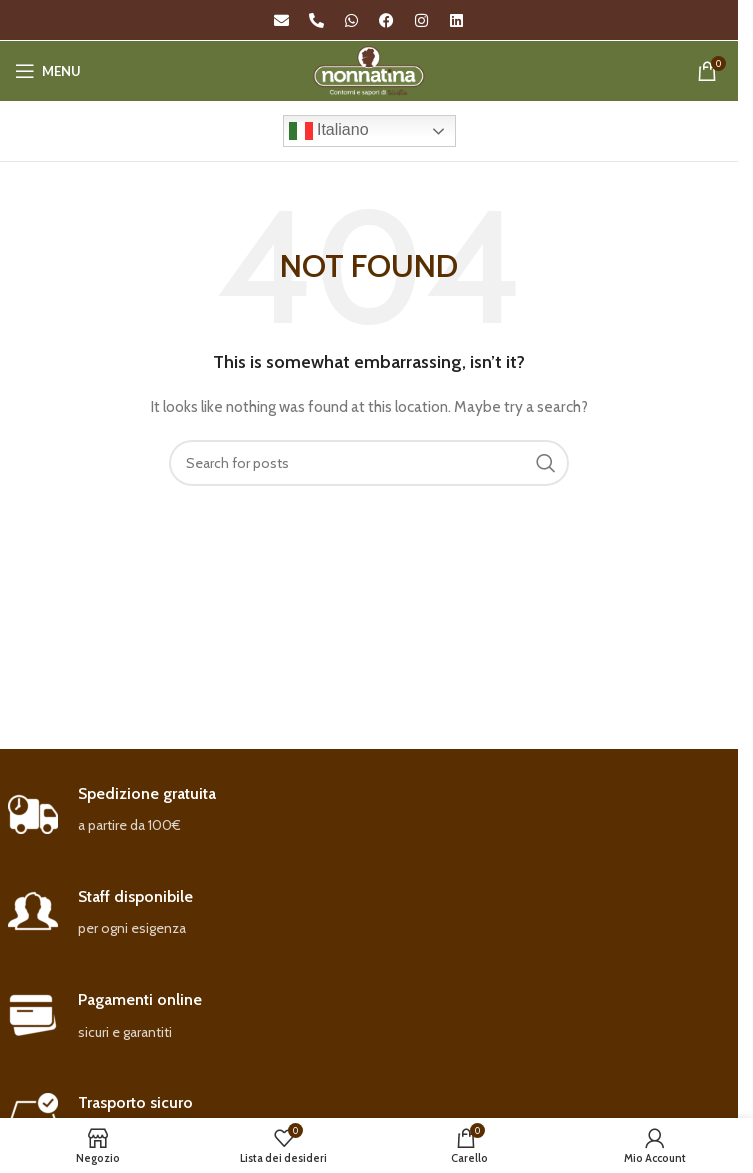 This screenshot has height=1173, width=753. Describe the element at coordinates (329, 131) in the screenshot. I see `Italiano` at that location.